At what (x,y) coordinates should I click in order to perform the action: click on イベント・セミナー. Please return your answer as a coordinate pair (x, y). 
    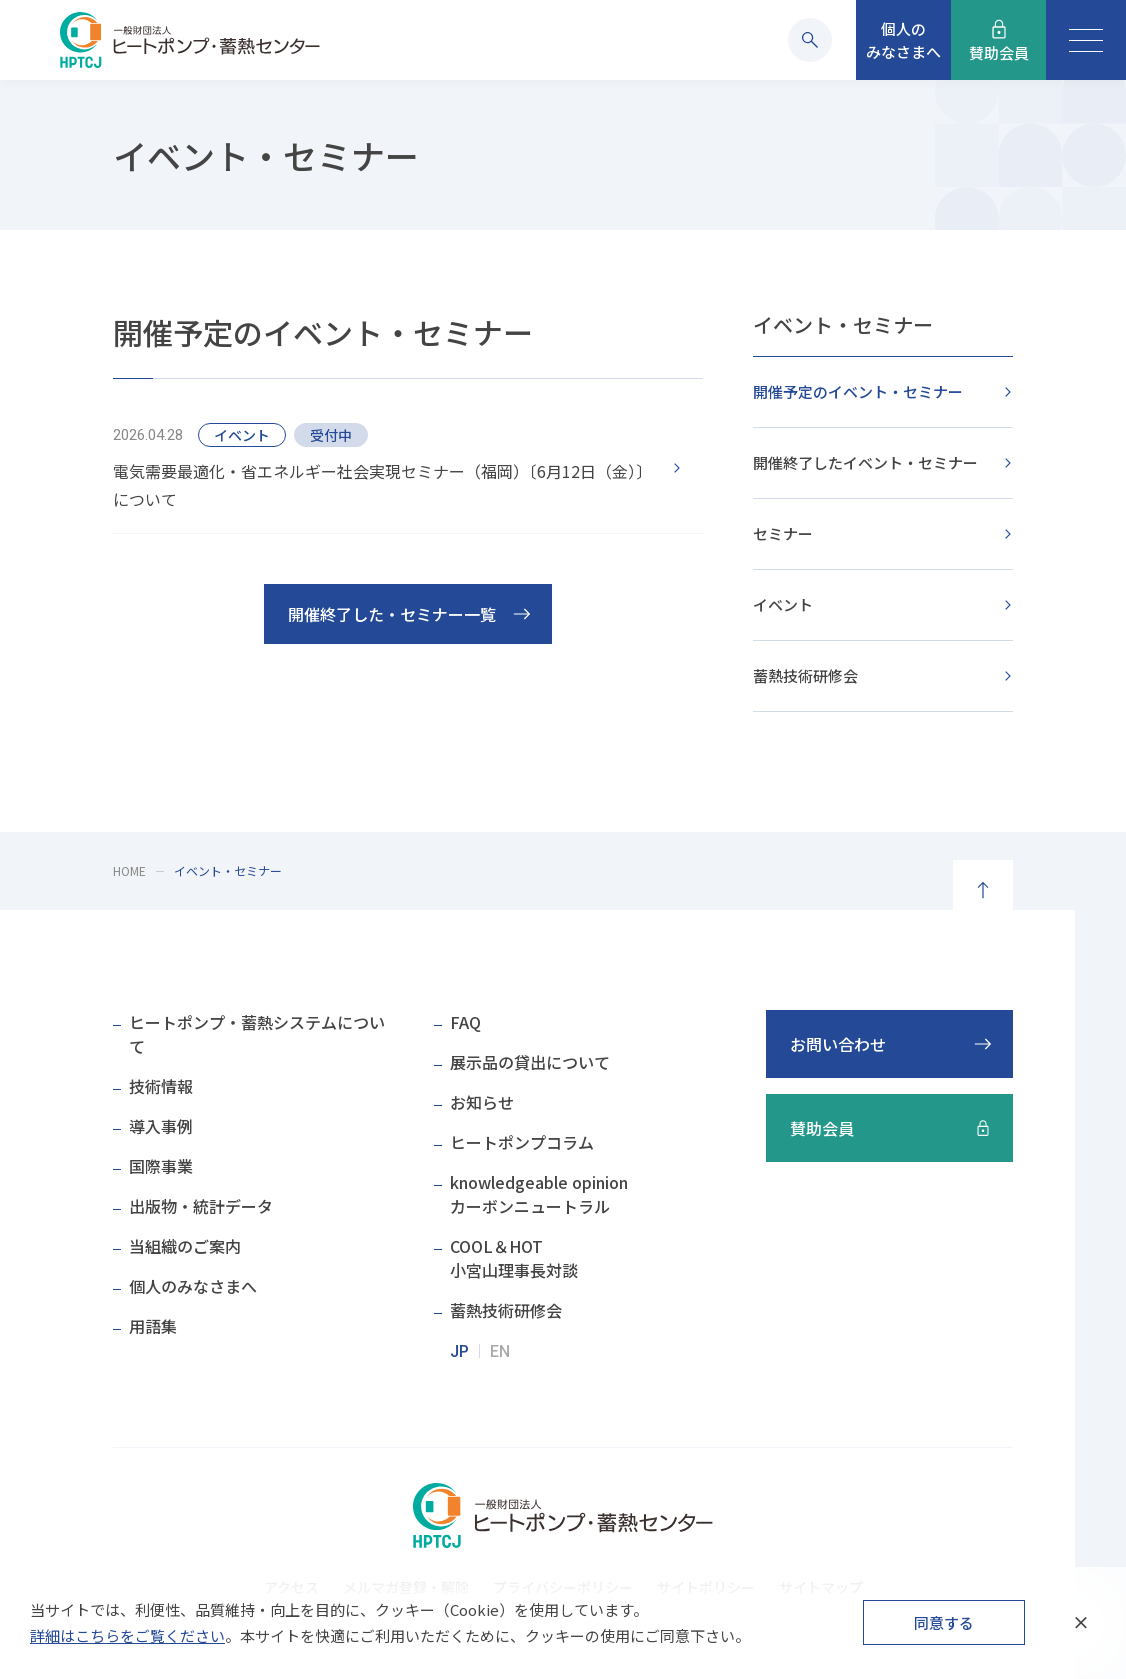
    Looking at the image, I should click on (843, 324).